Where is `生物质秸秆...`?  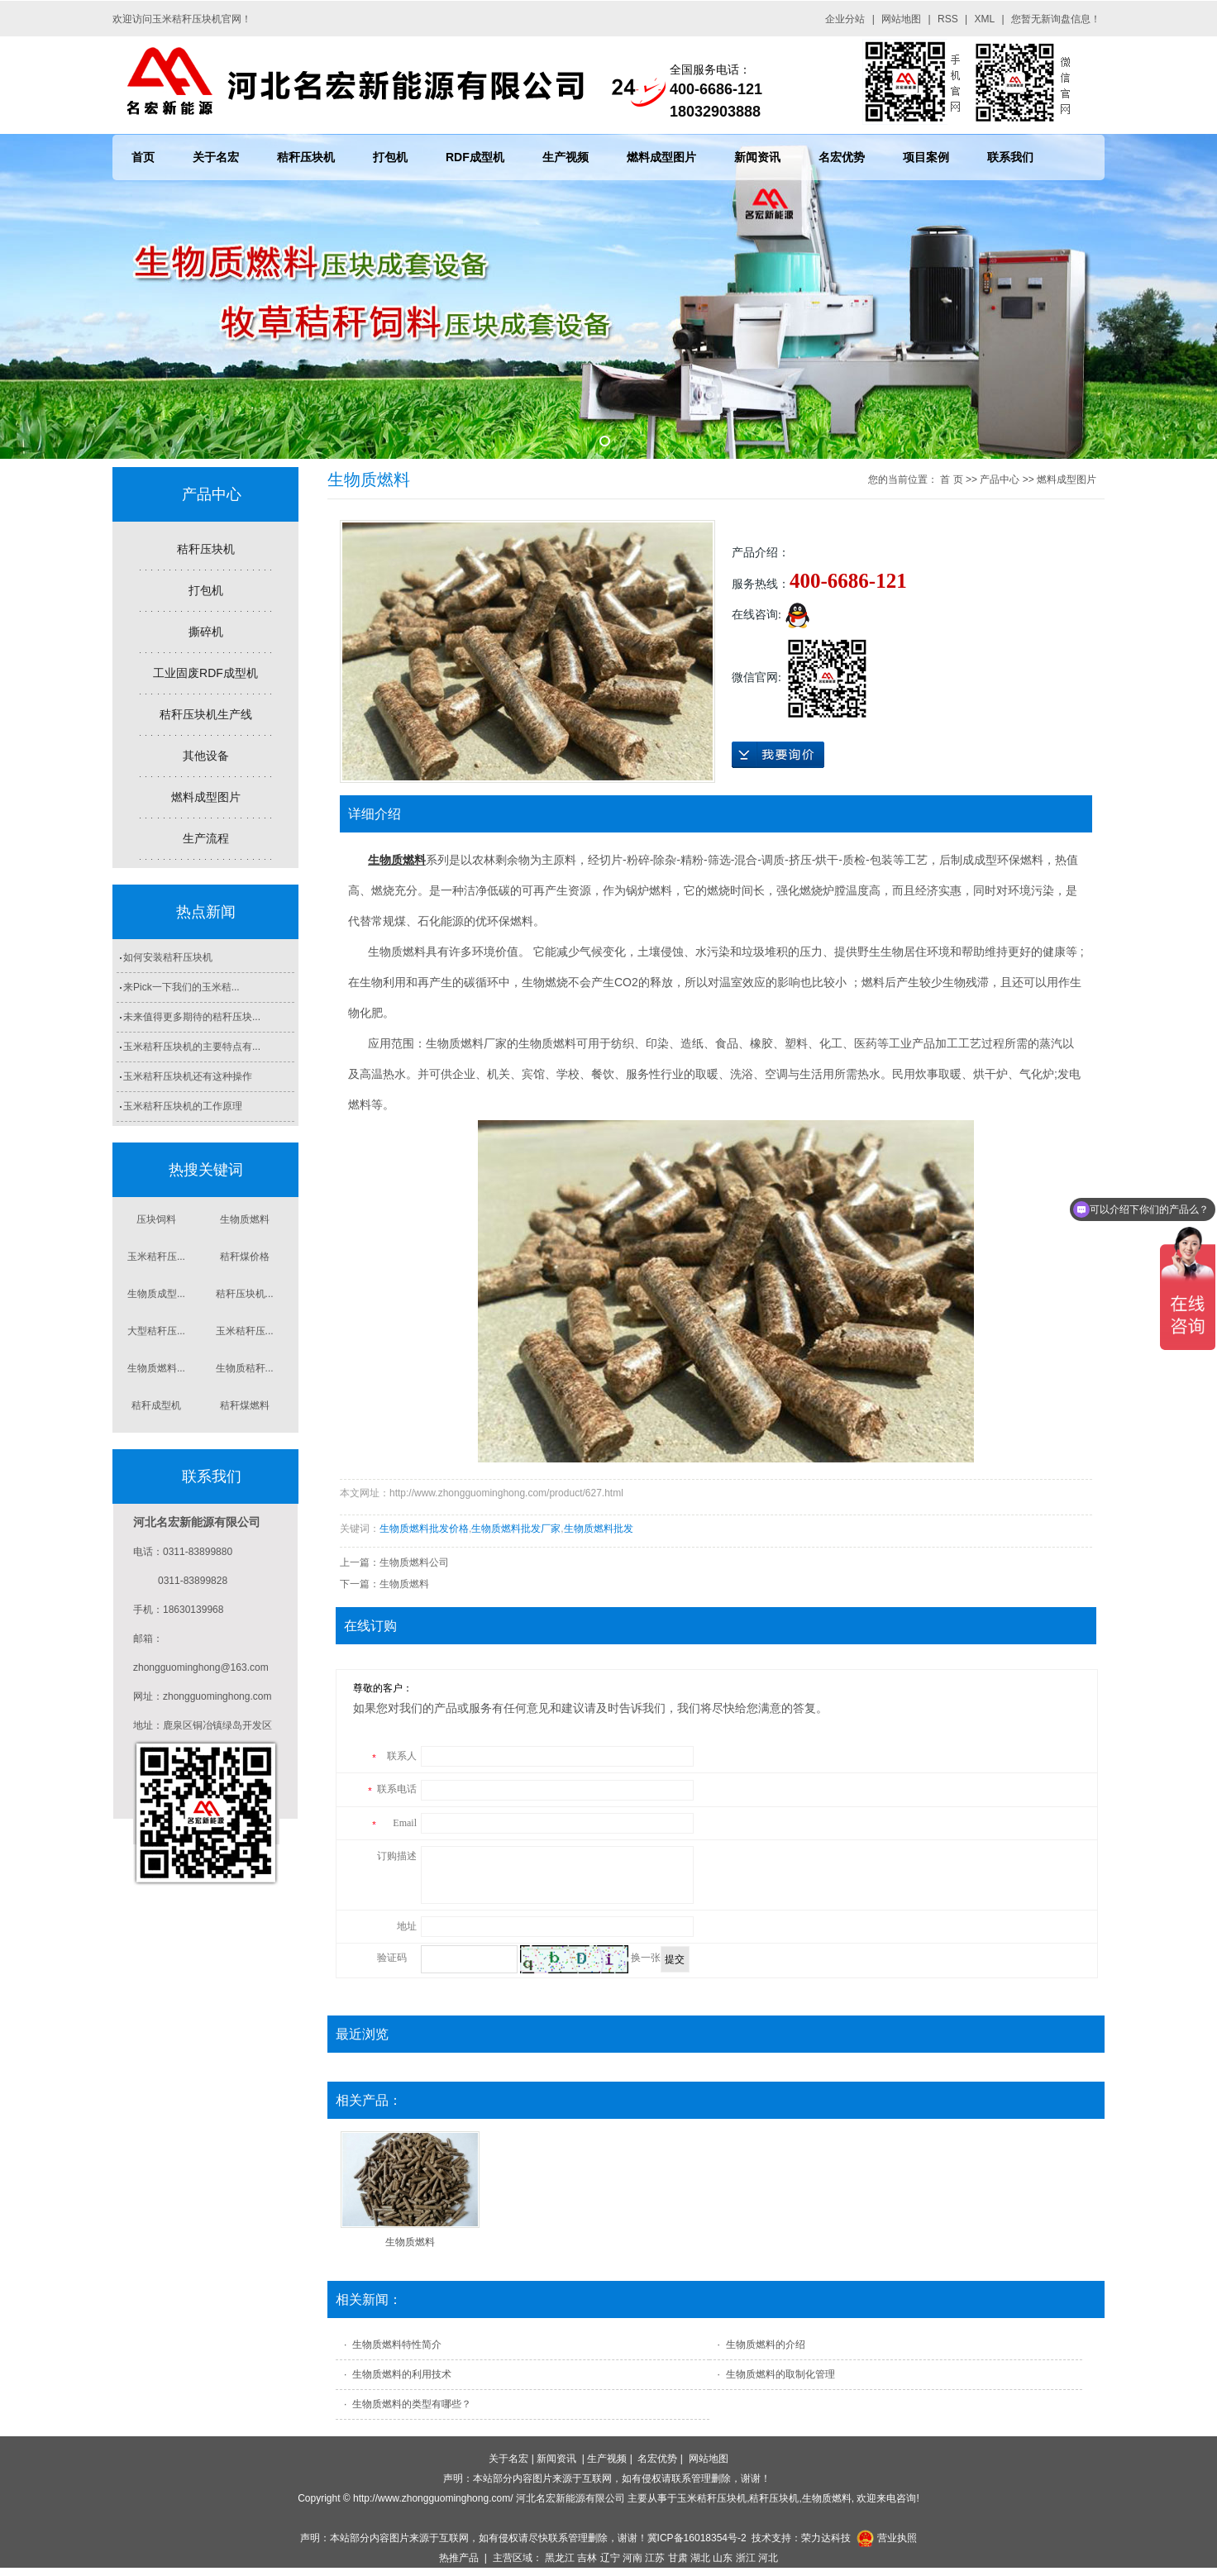
生物质秸秆... is located at coordinates (245, 1368).